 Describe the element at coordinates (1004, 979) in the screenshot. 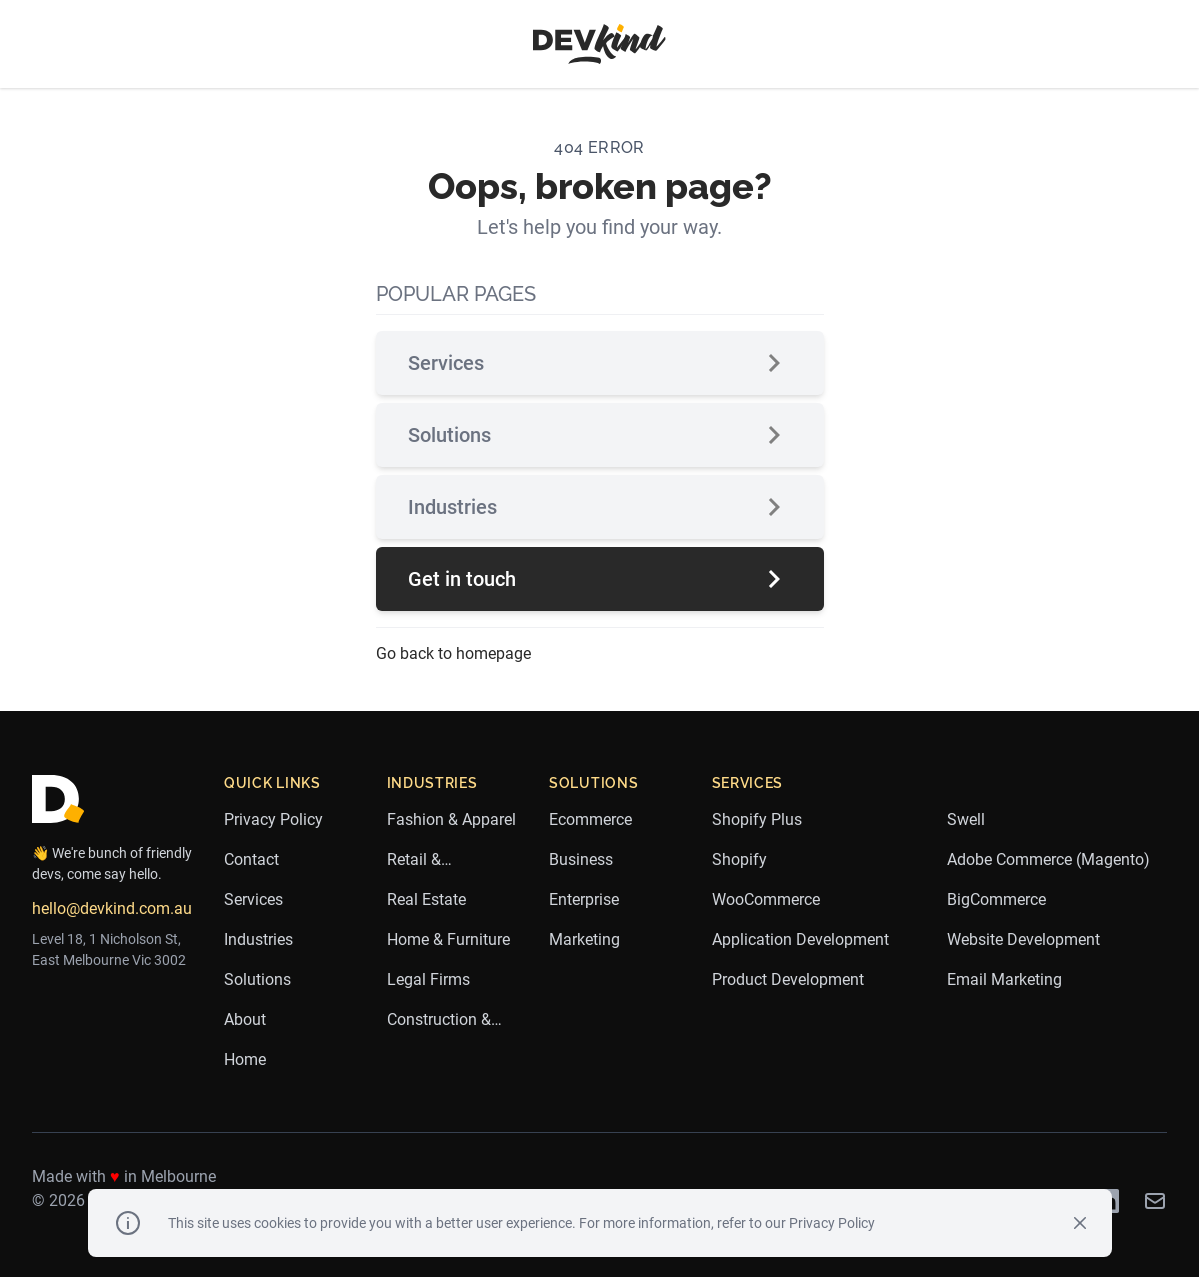

I see `Email Marketing` at that location.